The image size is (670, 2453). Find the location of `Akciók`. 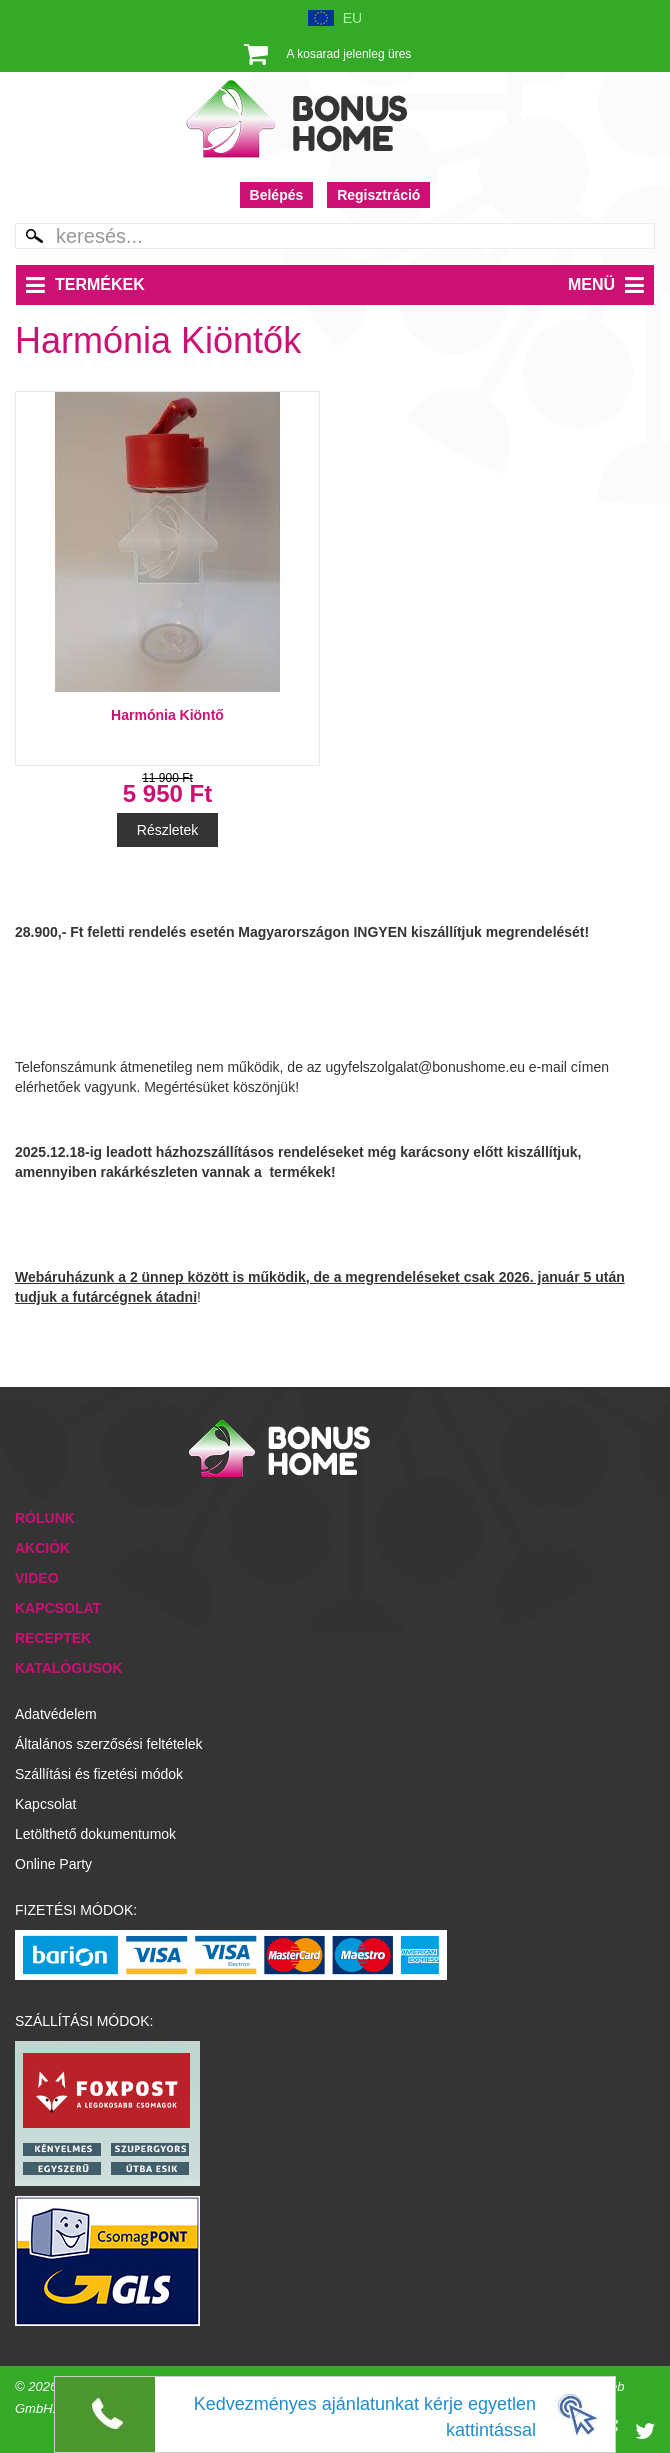

Akciók is located at coordinates (42, 1548).